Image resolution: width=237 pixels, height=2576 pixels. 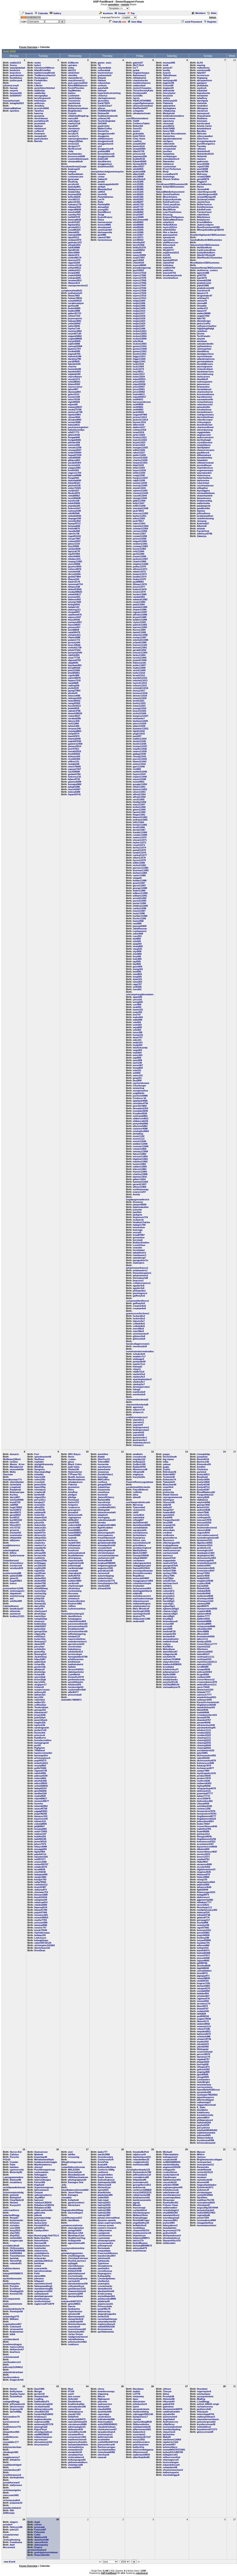 I want to click on jedsonline4554, so click(x=205, y=1821).